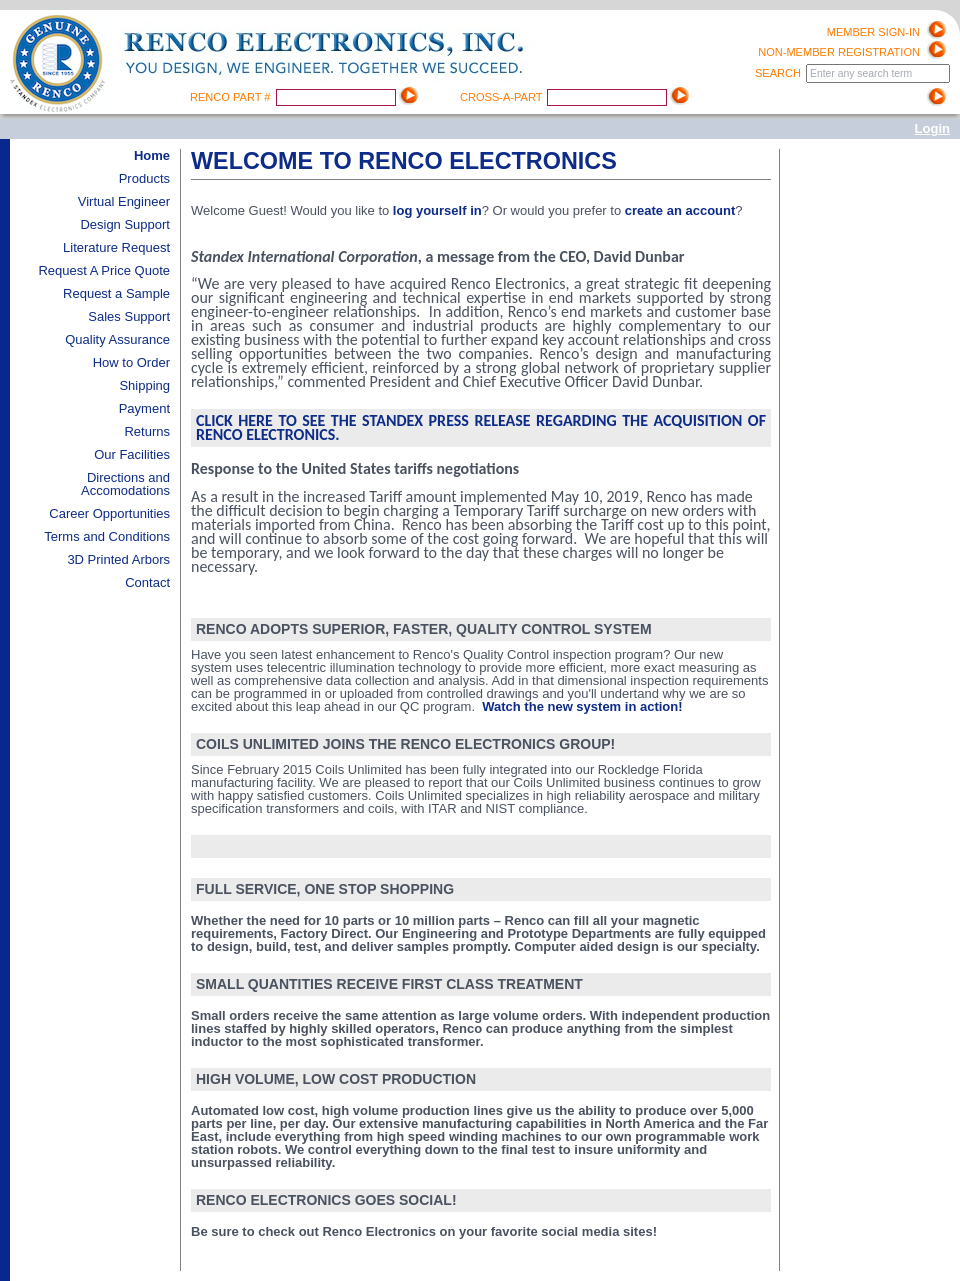  I want to click on Cross-A-Part, so click(502, 97).